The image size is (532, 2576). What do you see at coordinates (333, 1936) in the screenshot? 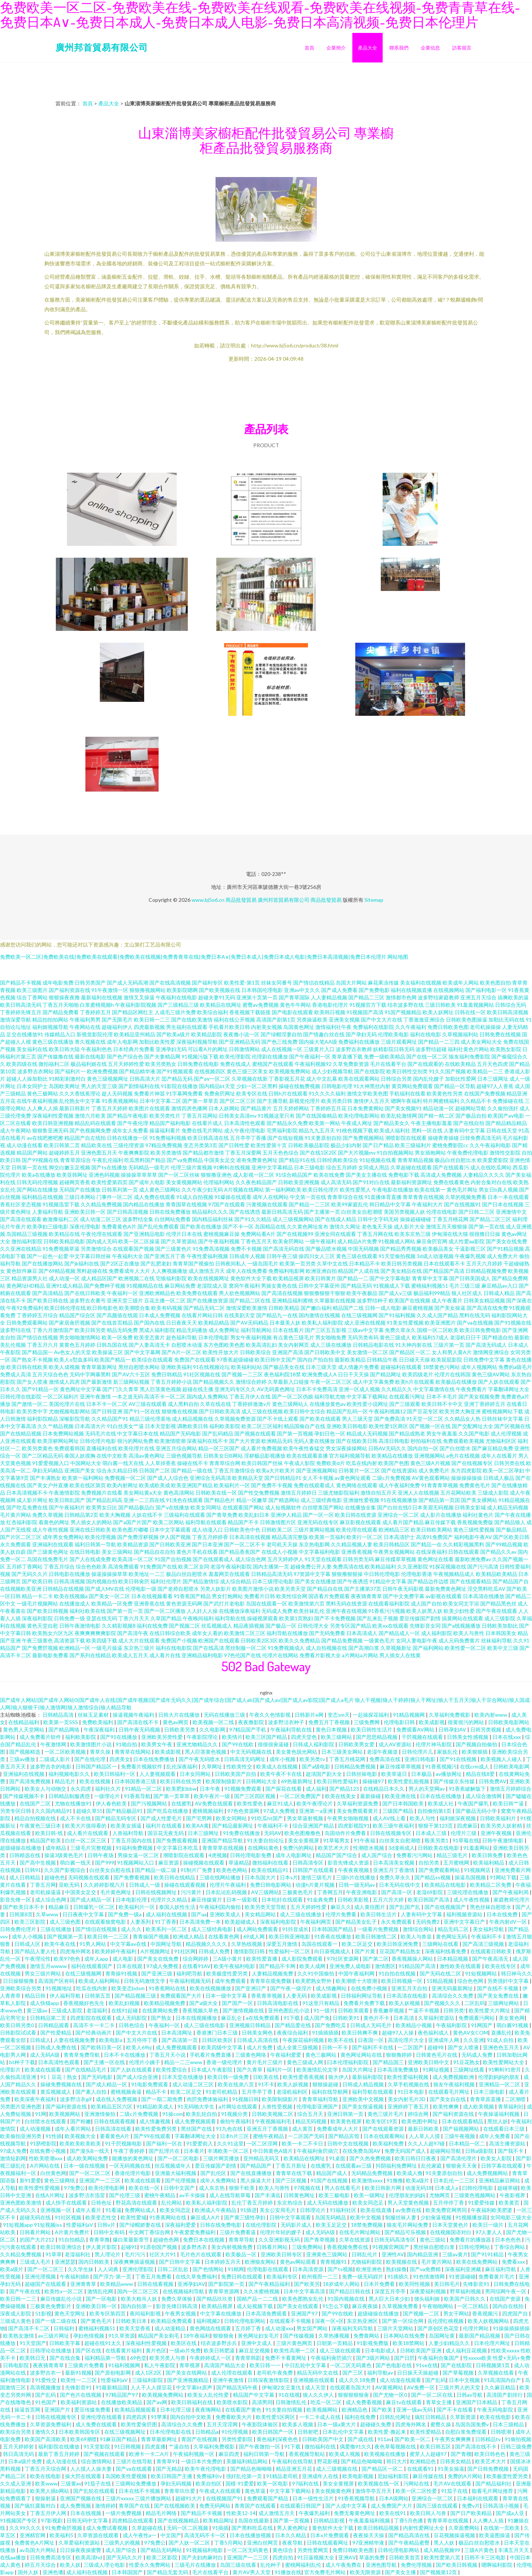
I see `91香蕉在线播放` at bounding box center [333, 1936].